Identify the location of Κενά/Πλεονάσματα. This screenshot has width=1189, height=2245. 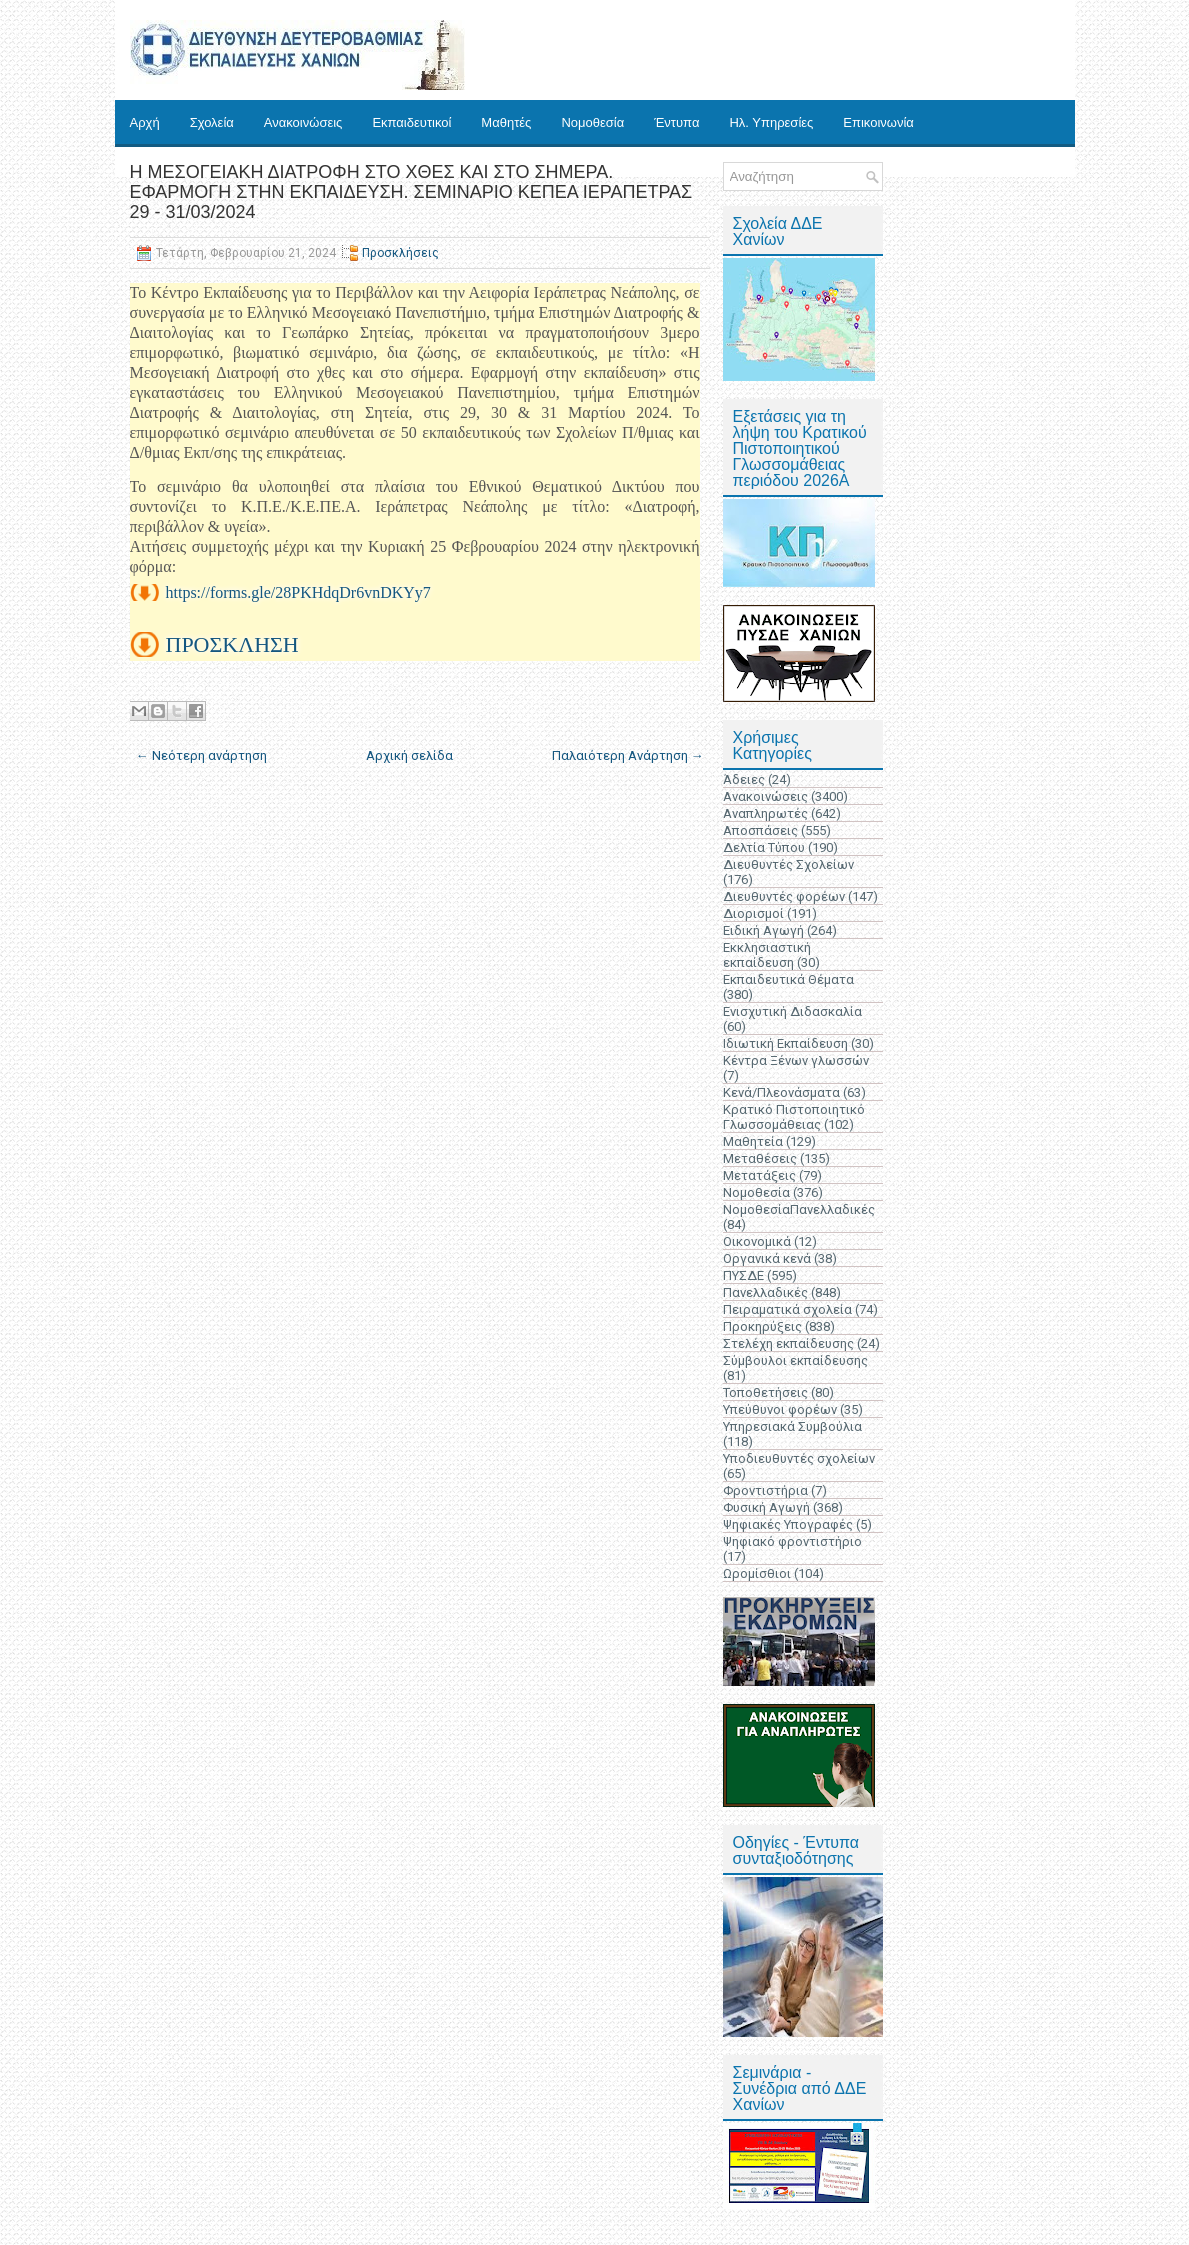
(781, 1092).